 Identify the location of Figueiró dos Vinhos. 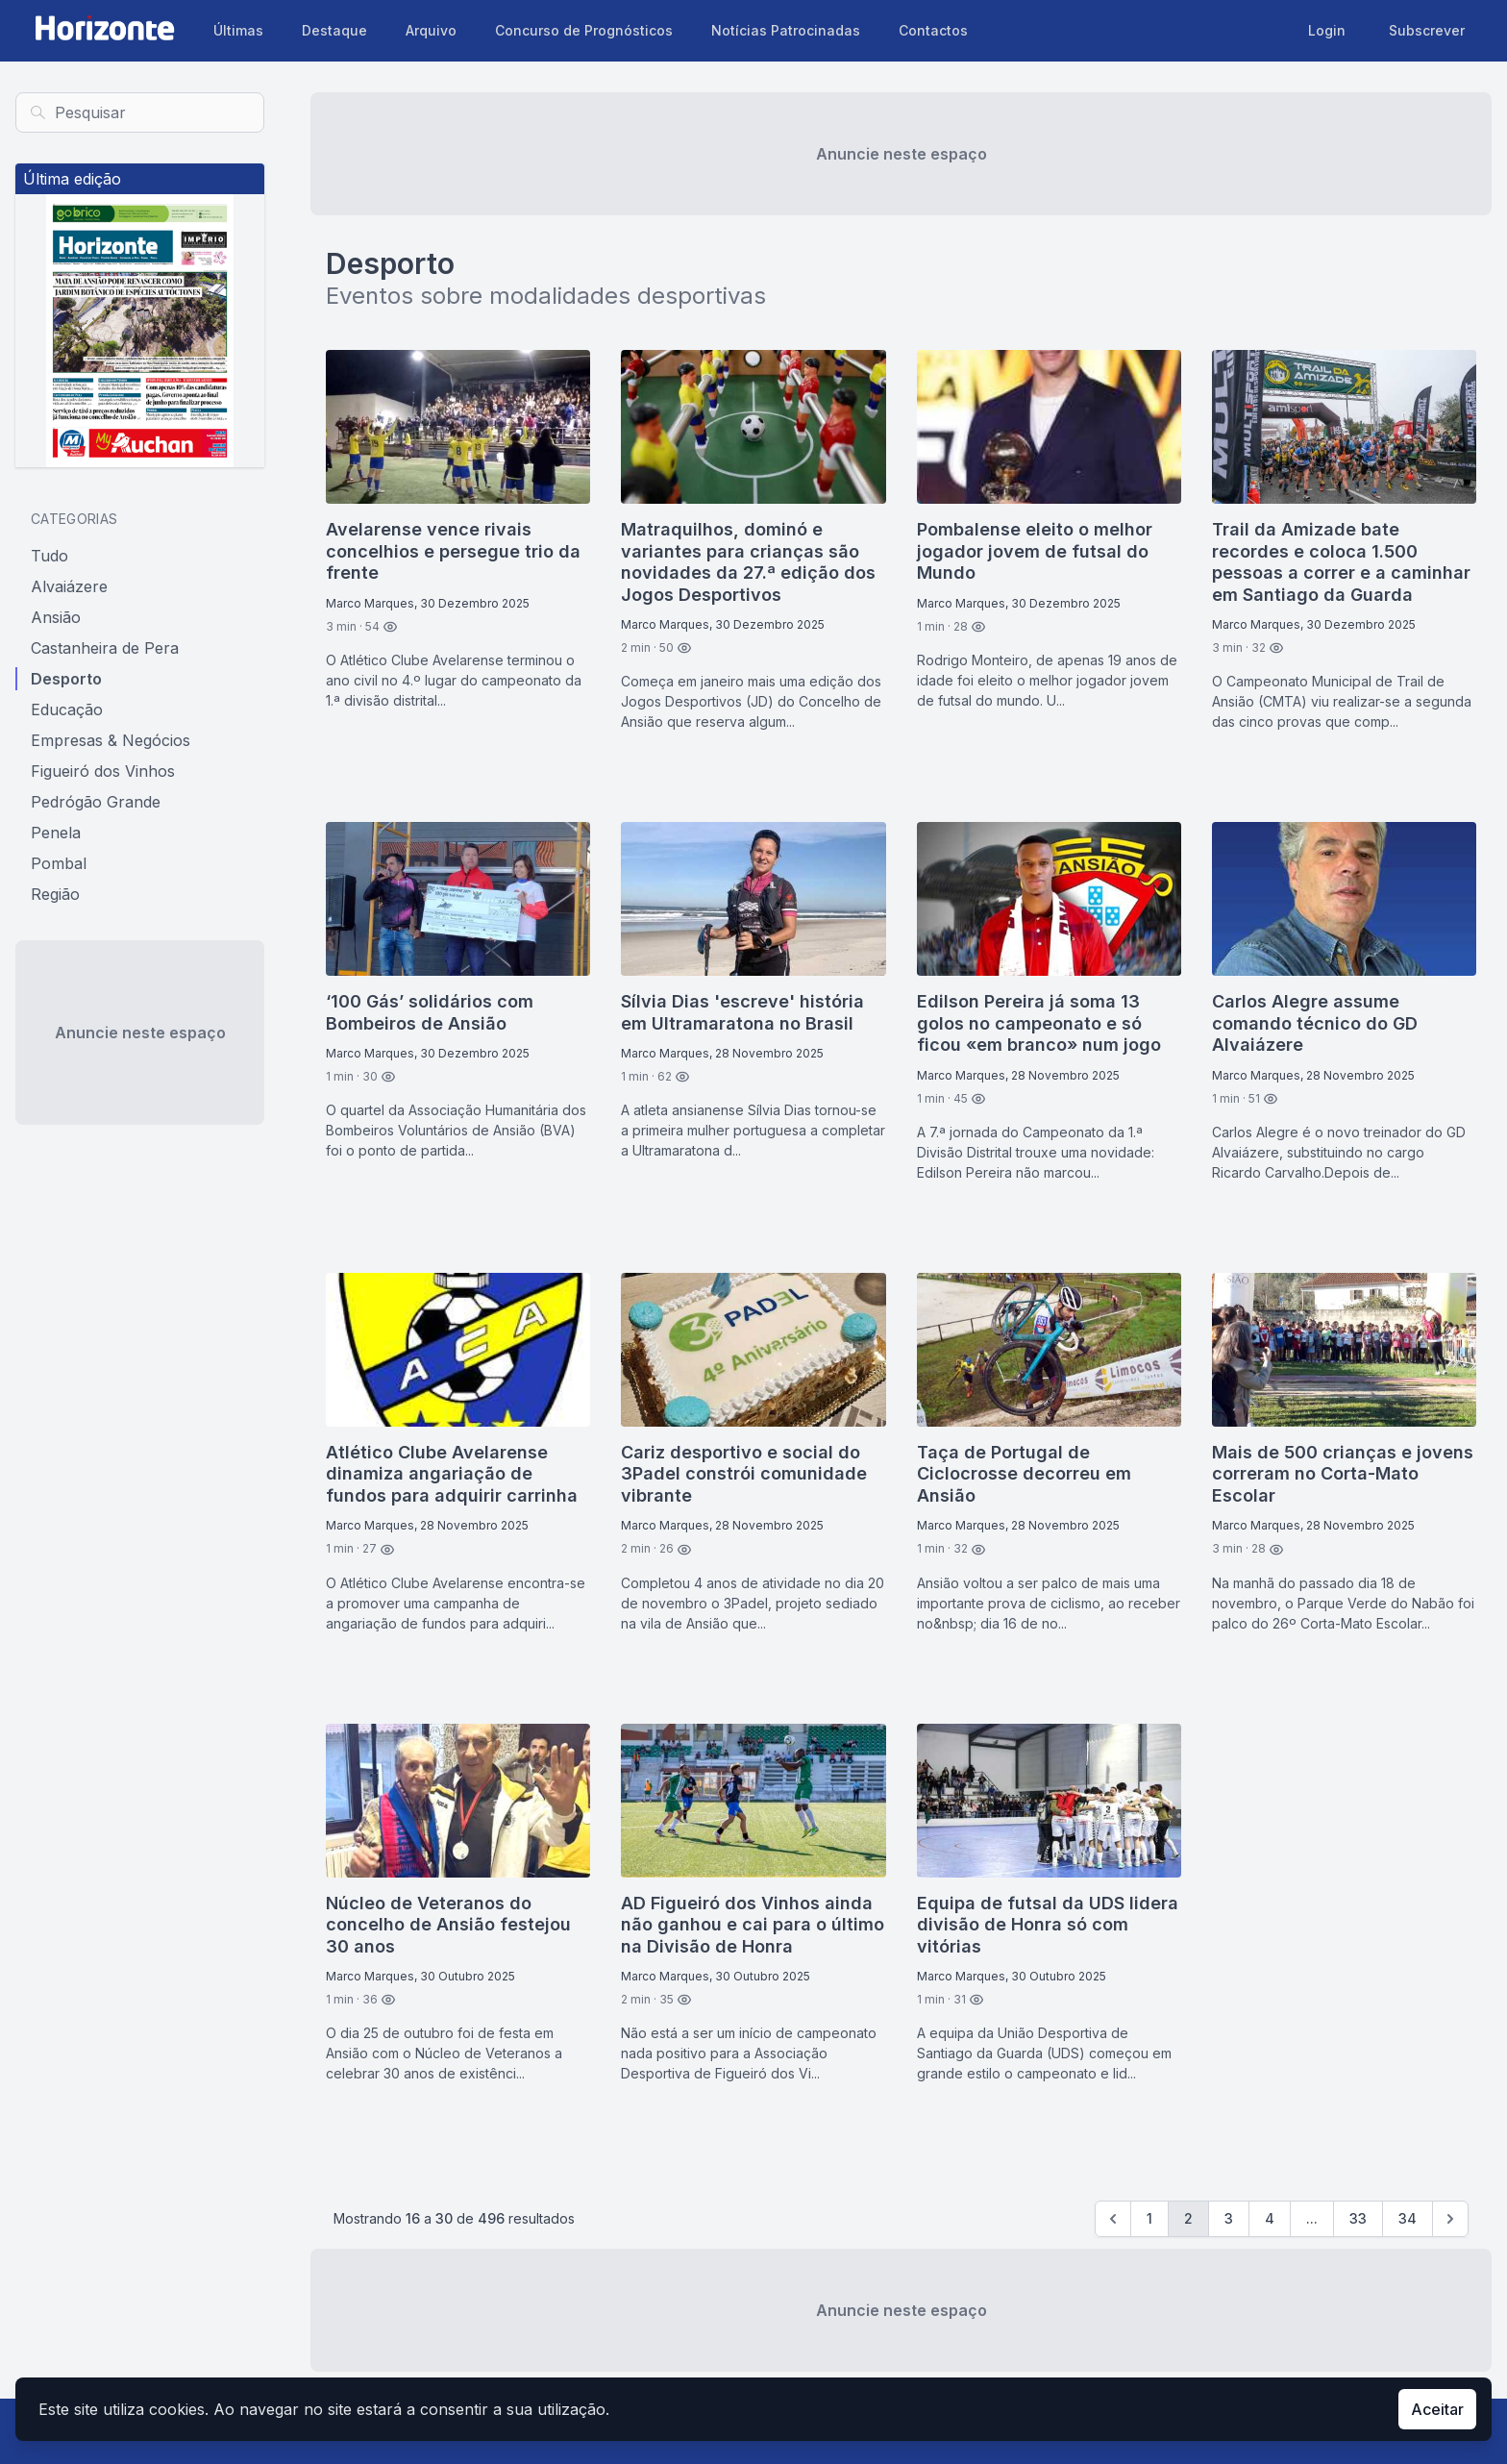
(103, 771).